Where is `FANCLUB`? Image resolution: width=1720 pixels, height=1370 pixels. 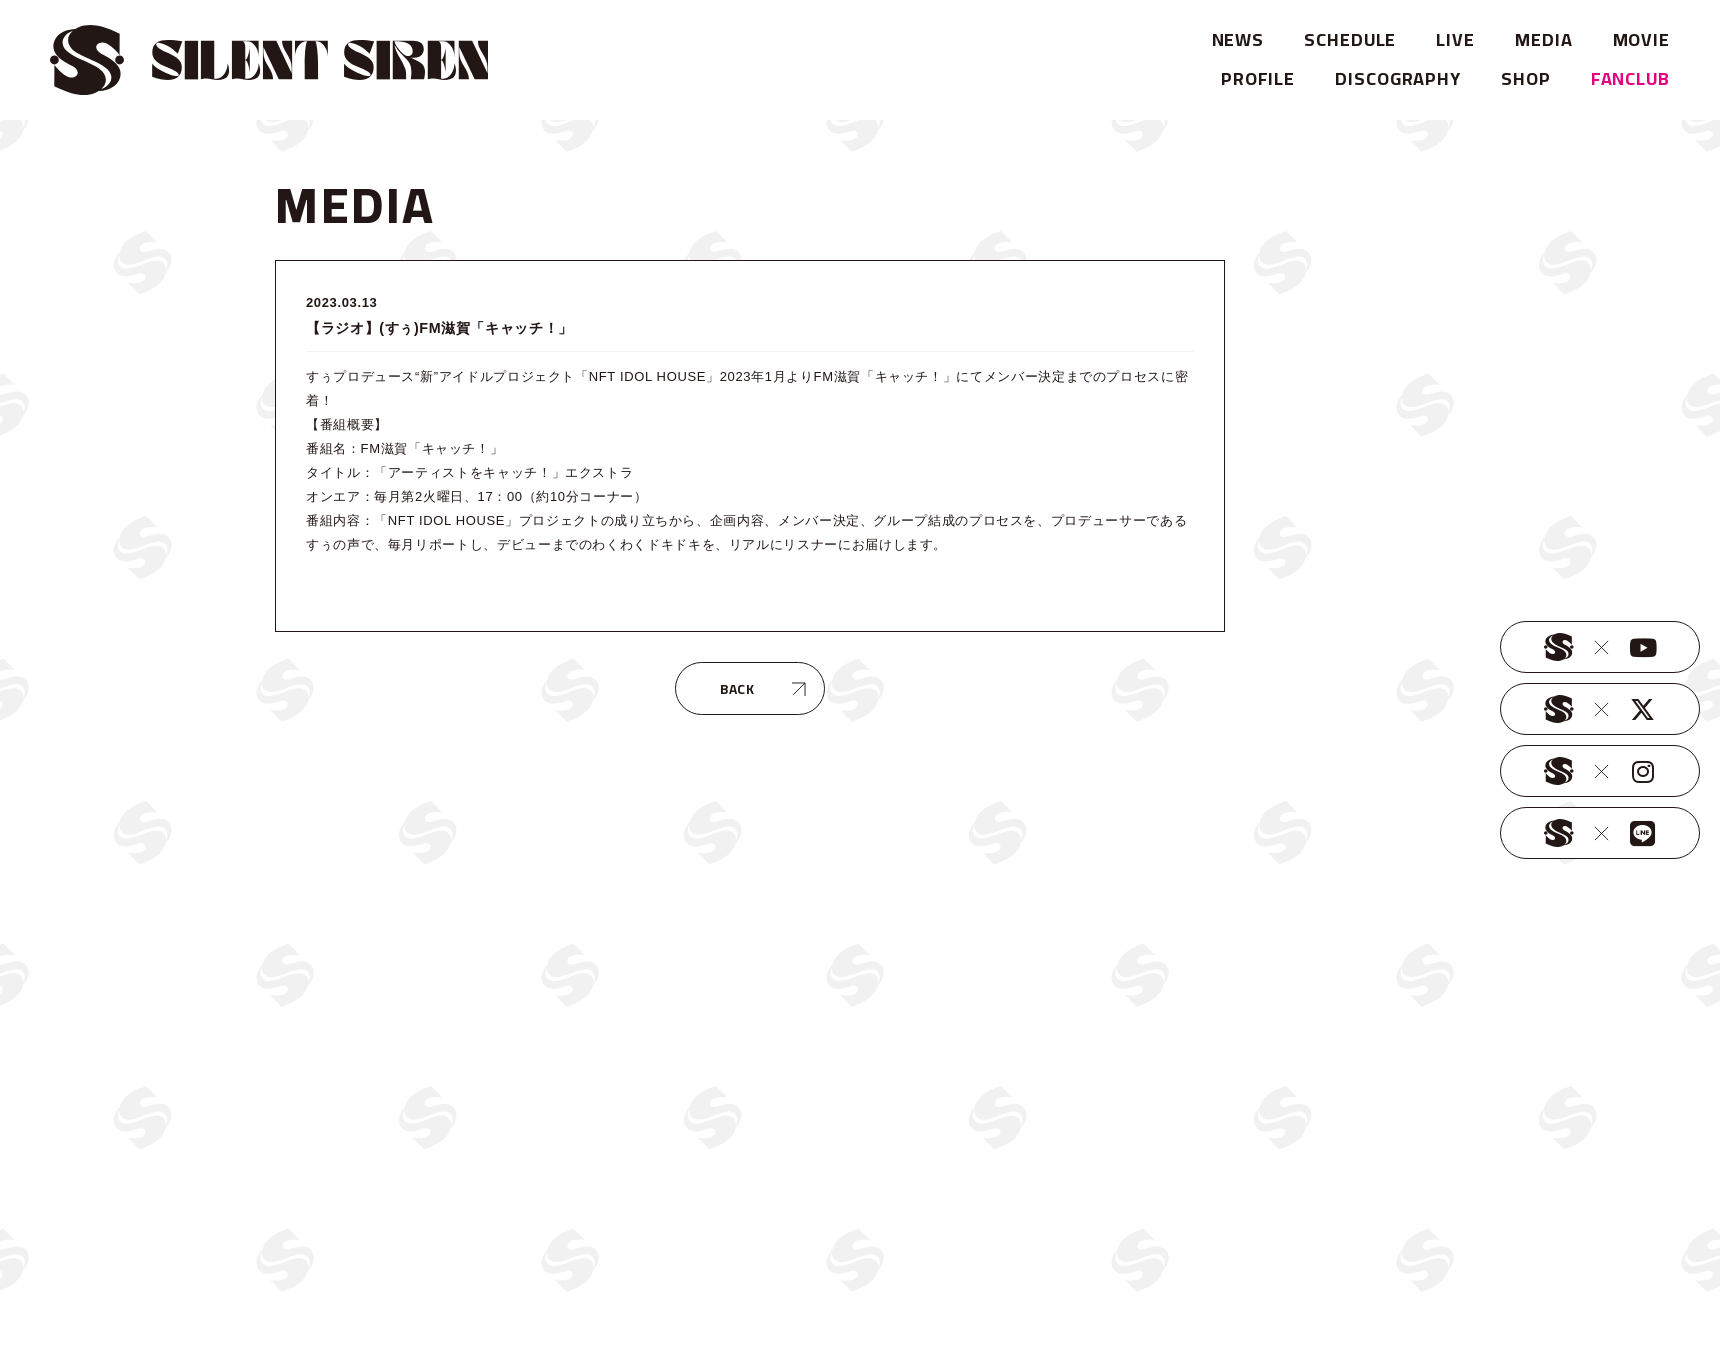
FANCLUB is located at coordinates (1630, 78).